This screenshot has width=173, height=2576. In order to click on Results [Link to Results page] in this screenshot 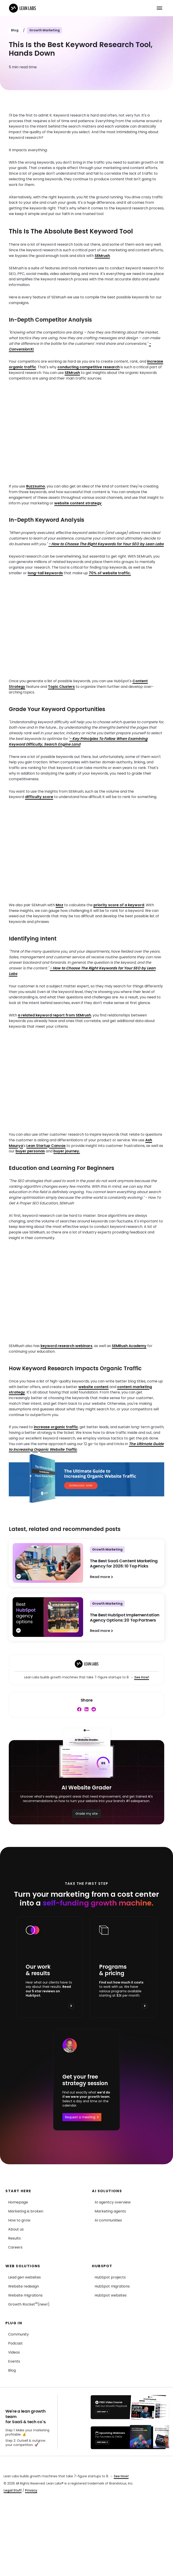, I will do `click(14, 2238)`.